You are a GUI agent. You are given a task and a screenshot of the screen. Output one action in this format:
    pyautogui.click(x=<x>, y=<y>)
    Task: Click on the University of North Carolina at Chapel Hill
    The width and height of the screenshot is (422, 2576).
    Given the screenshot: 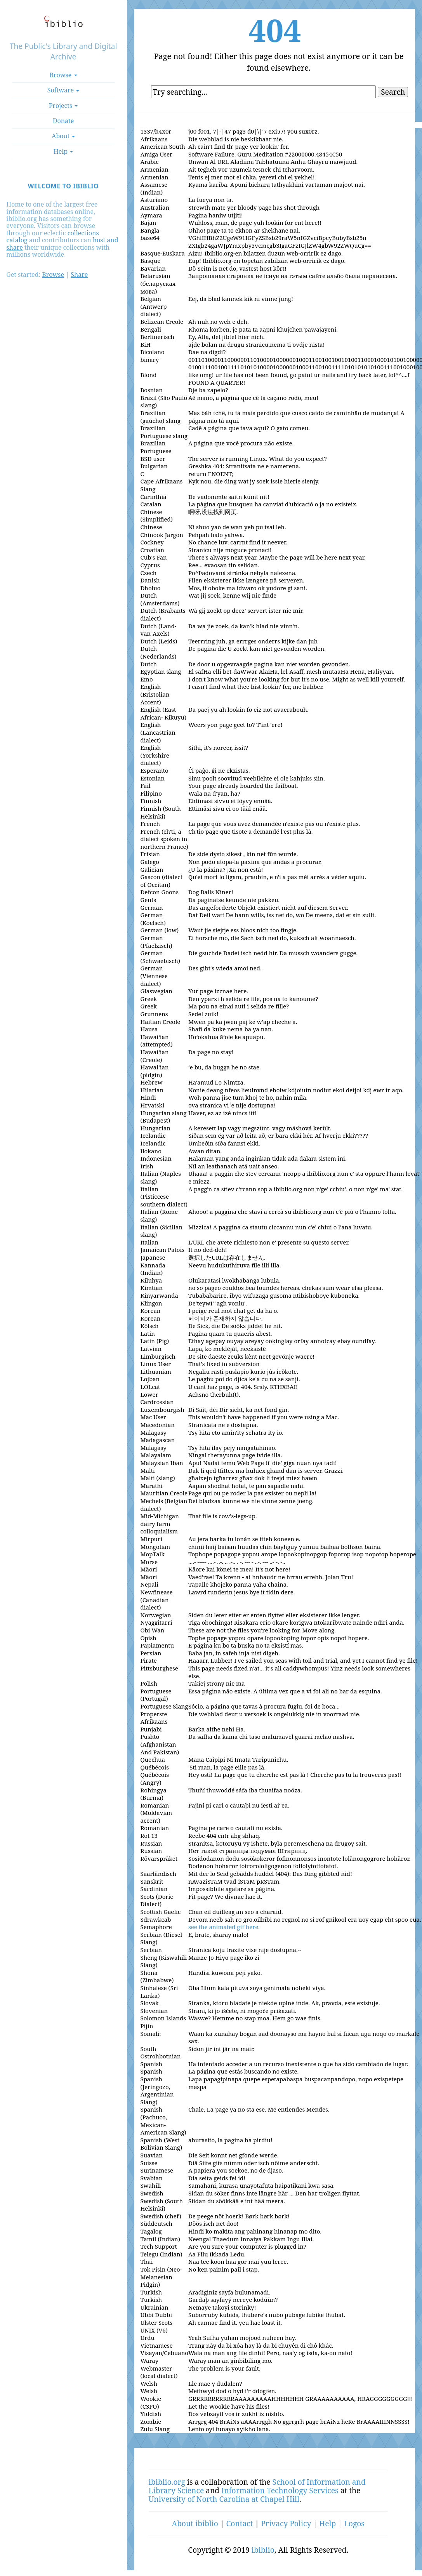 What is the action you would take?
    pyautogui.click(x=224, y=2499)
    